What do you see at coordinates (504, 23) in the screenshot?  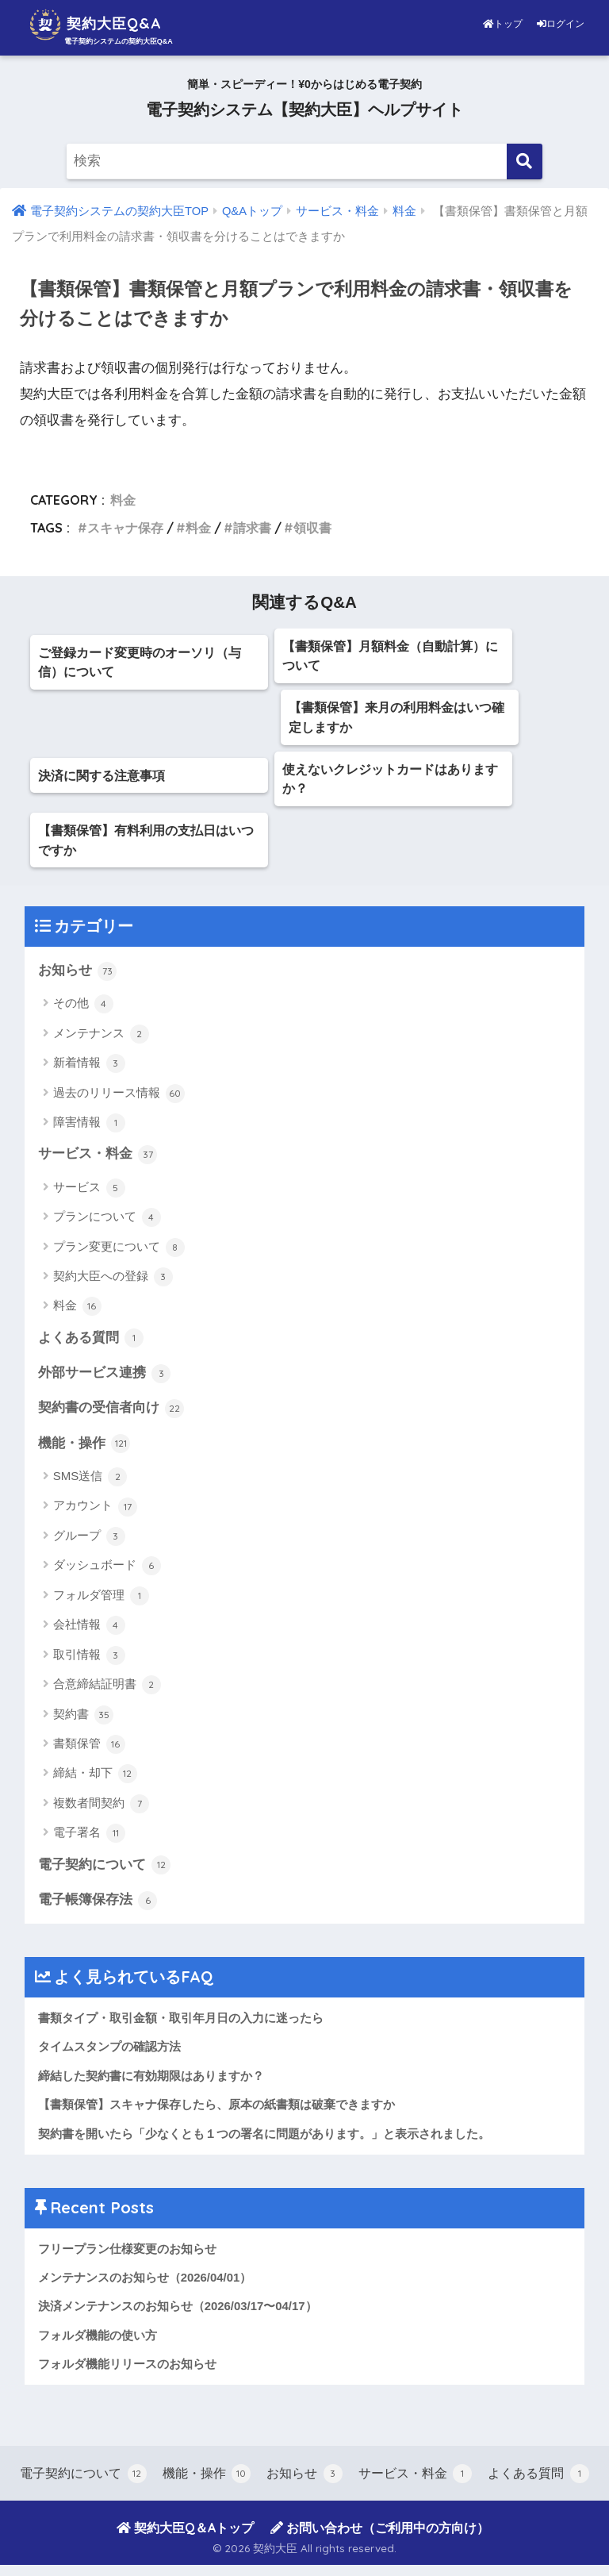 I see `トップ` at bounding box center [504, 23].